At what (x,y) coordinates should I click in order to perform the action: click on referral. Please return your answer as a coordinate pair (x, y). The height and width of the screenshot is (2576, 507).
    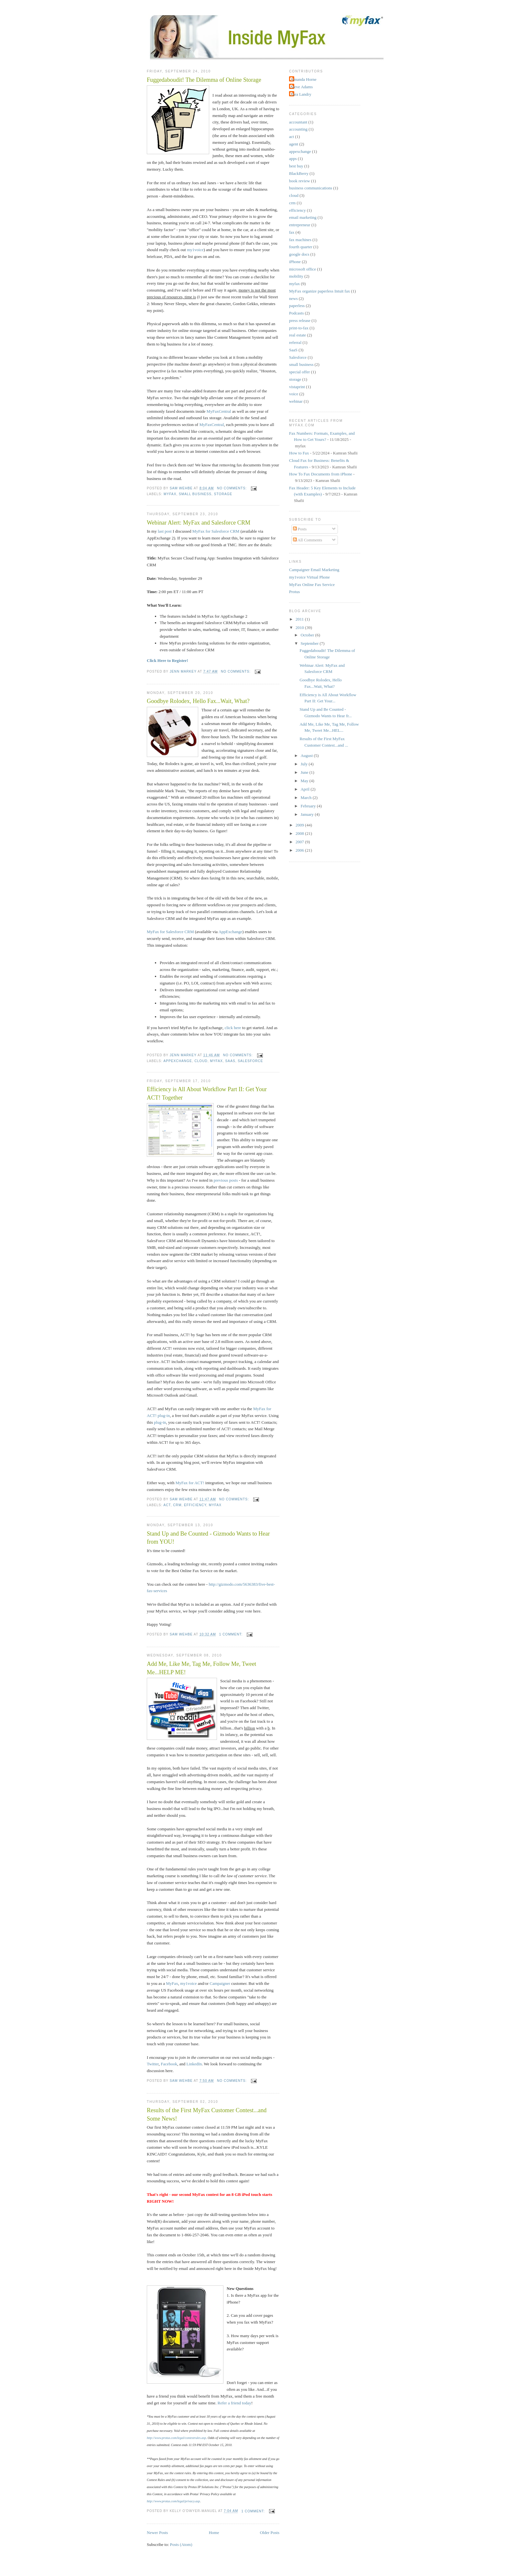
    Looking at the image, I should click on (295, 342).